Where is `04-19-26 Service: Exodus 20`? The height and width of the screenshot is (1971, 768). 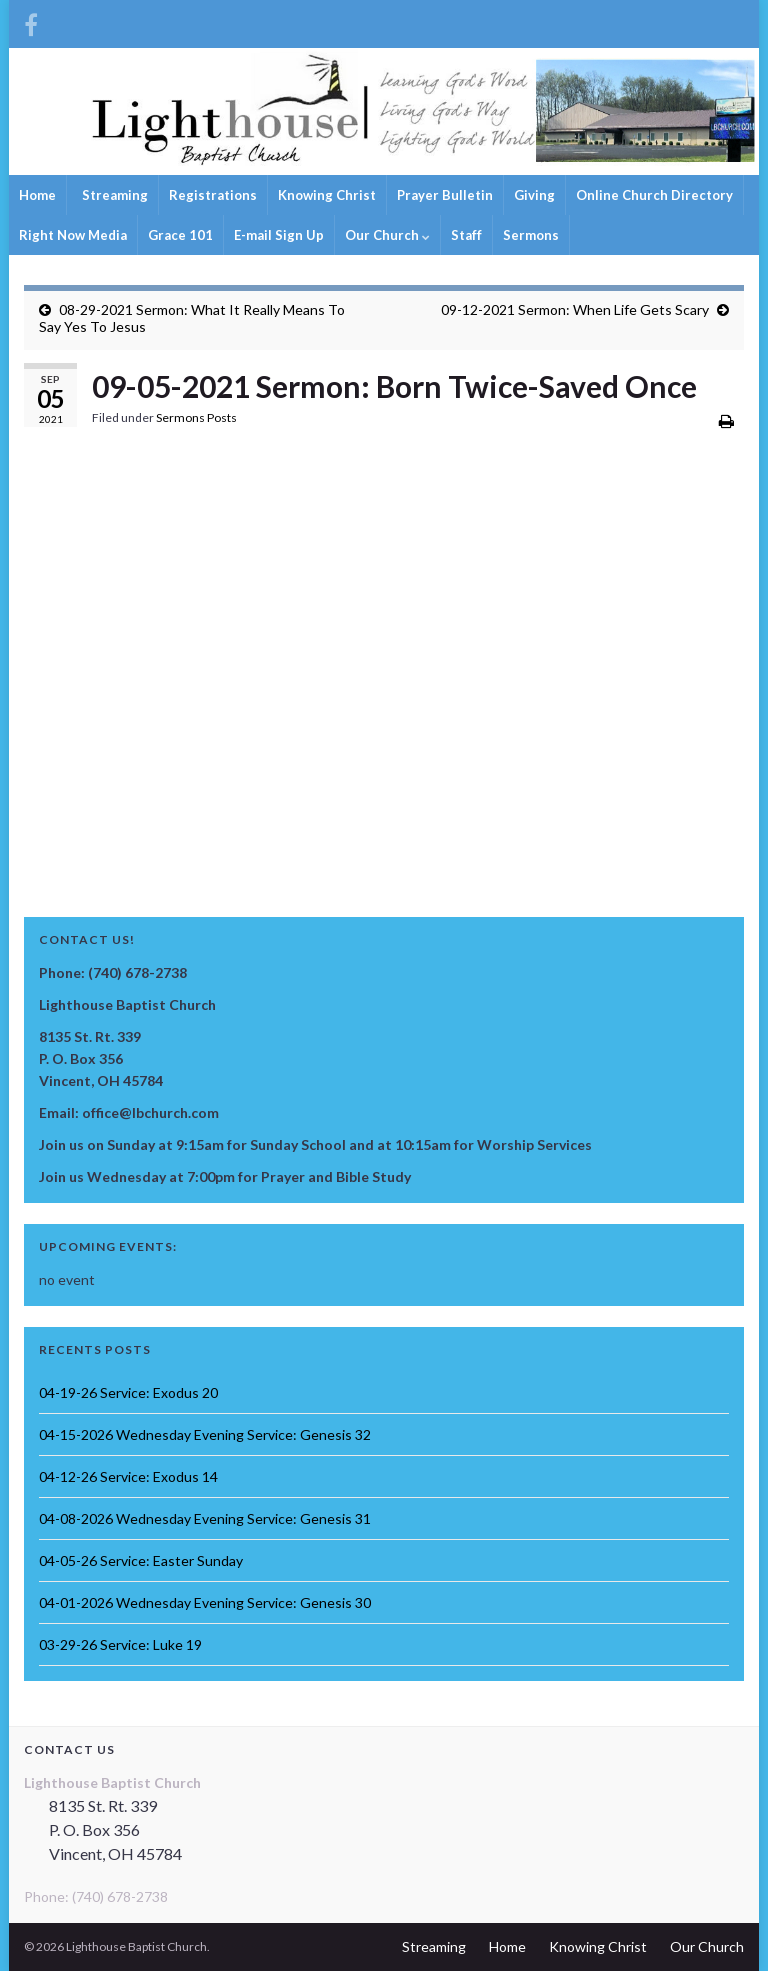
04-19-26 Service: Exodus 20 is located at coordinates (128, 1392).